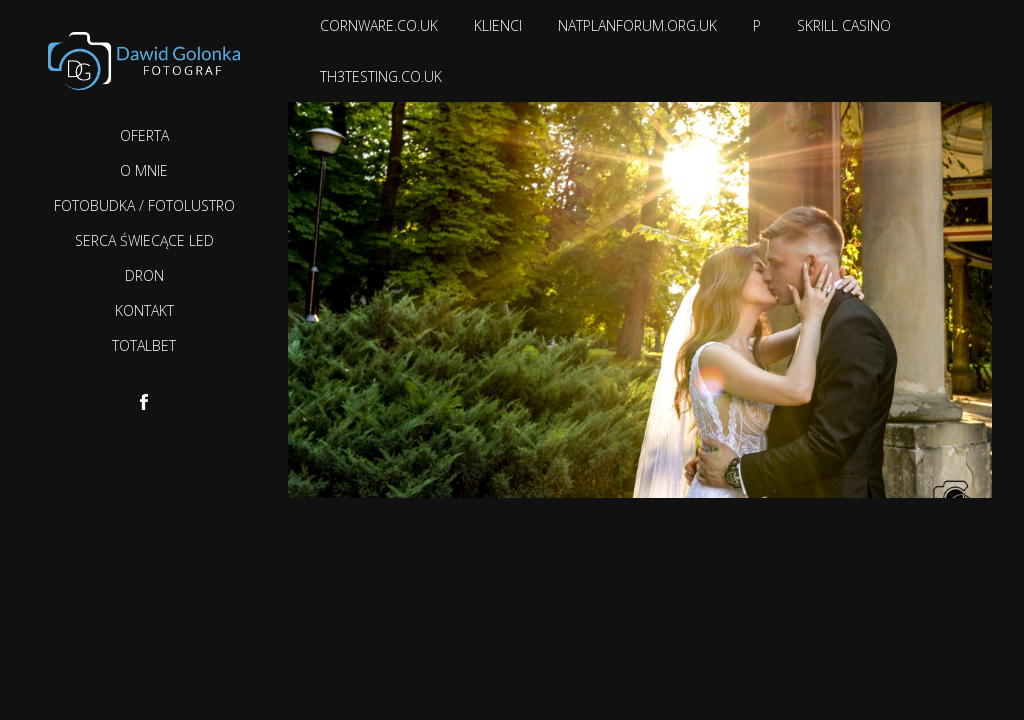  What do you see at coordinates (144, 310) in the screenshot?
I see `Kontakt` at bounding box center [144, 310].